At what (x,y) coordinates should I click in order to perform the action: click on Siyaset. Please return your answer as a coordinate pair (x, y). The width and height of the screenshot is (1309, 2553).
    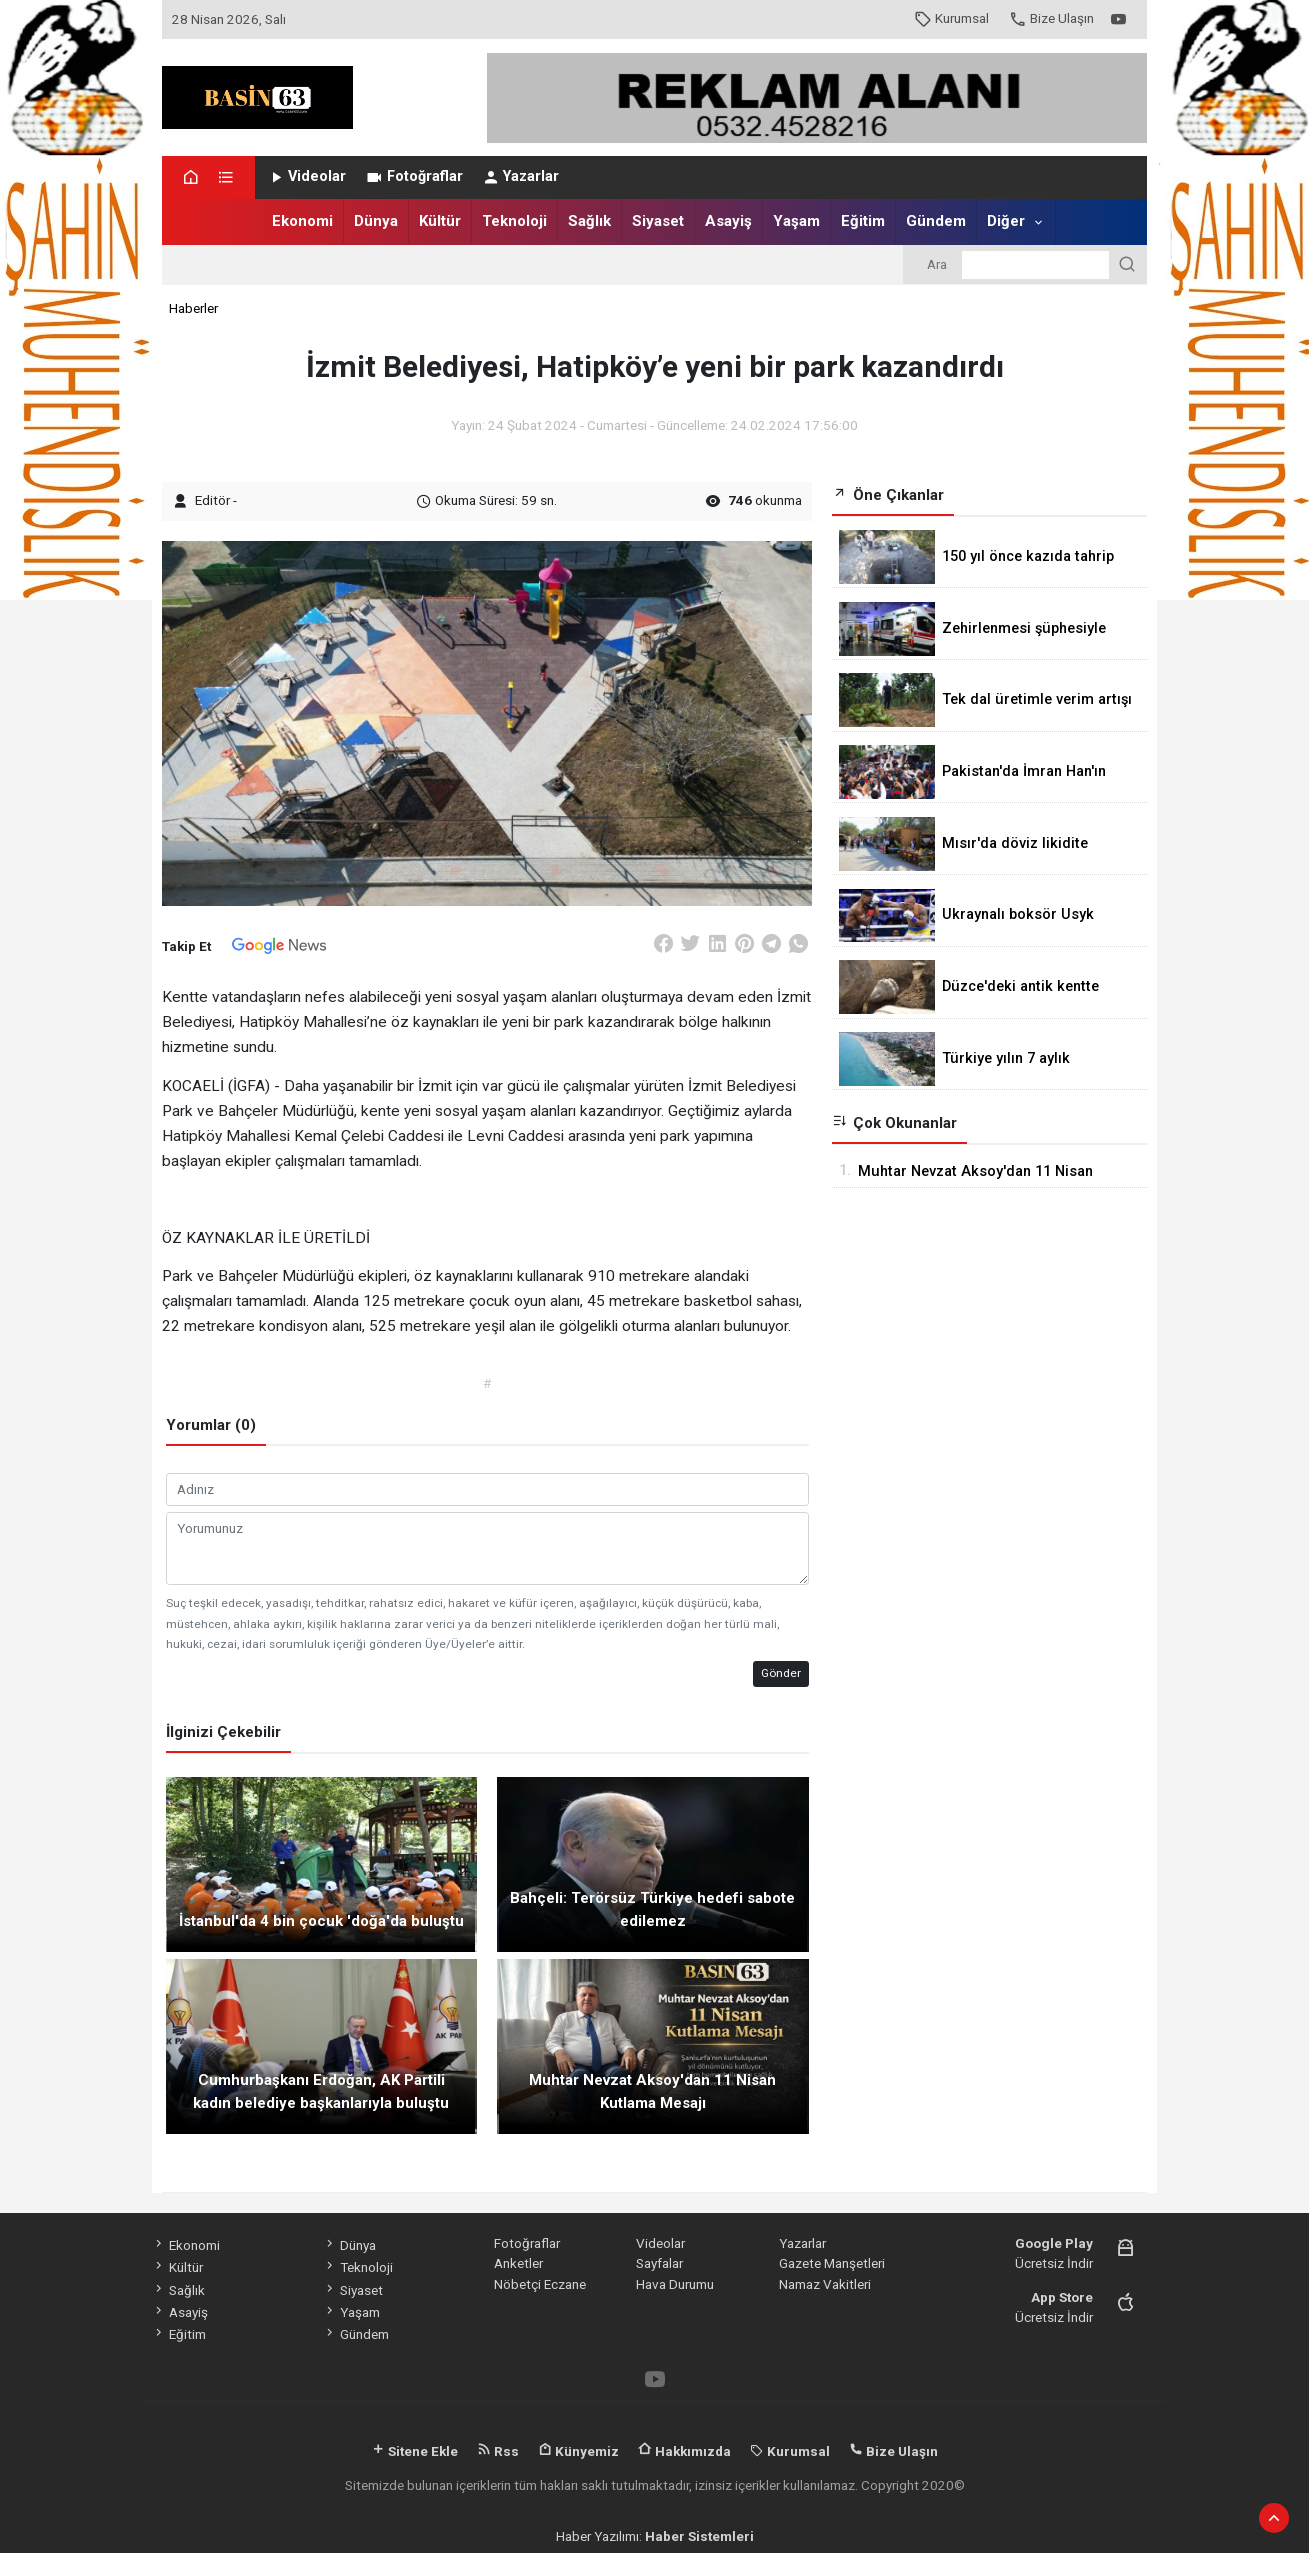
    Looking at the image, I should click on (658, 221).